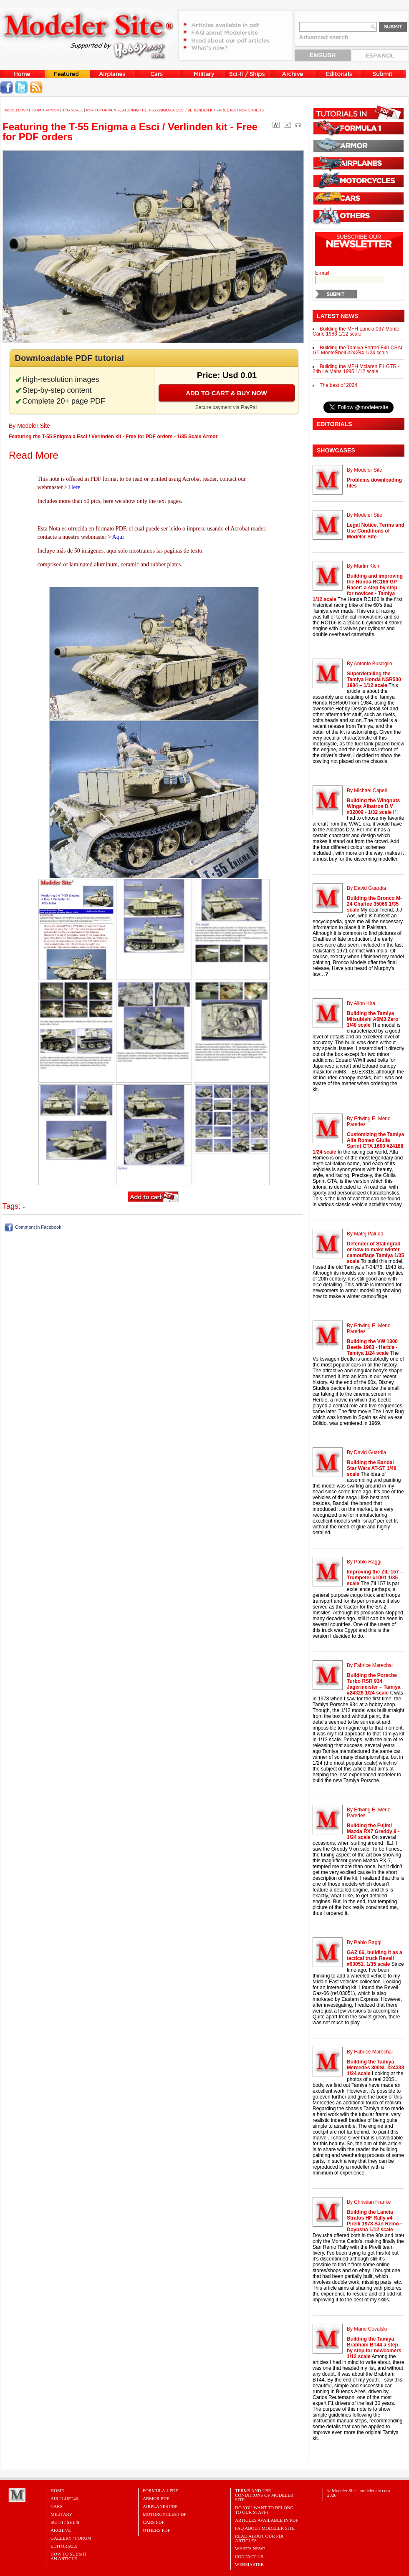  What do you see at coordinates (64, 2522) in the screenshot?
I see `Sci-Fi / Ships` at bounding box center [64, 2522].